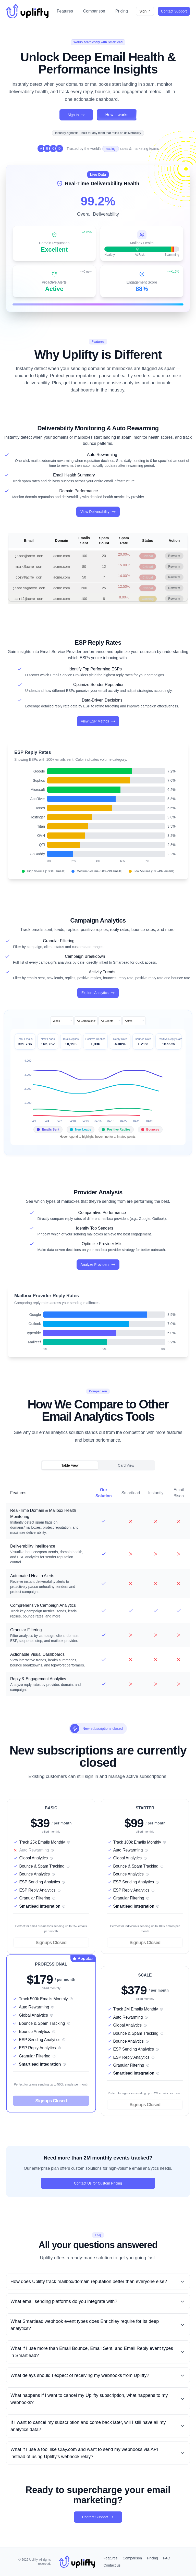  Describe the element at coordinates (97, 512) in the screenshot. I see `View Deliverability` at that location.